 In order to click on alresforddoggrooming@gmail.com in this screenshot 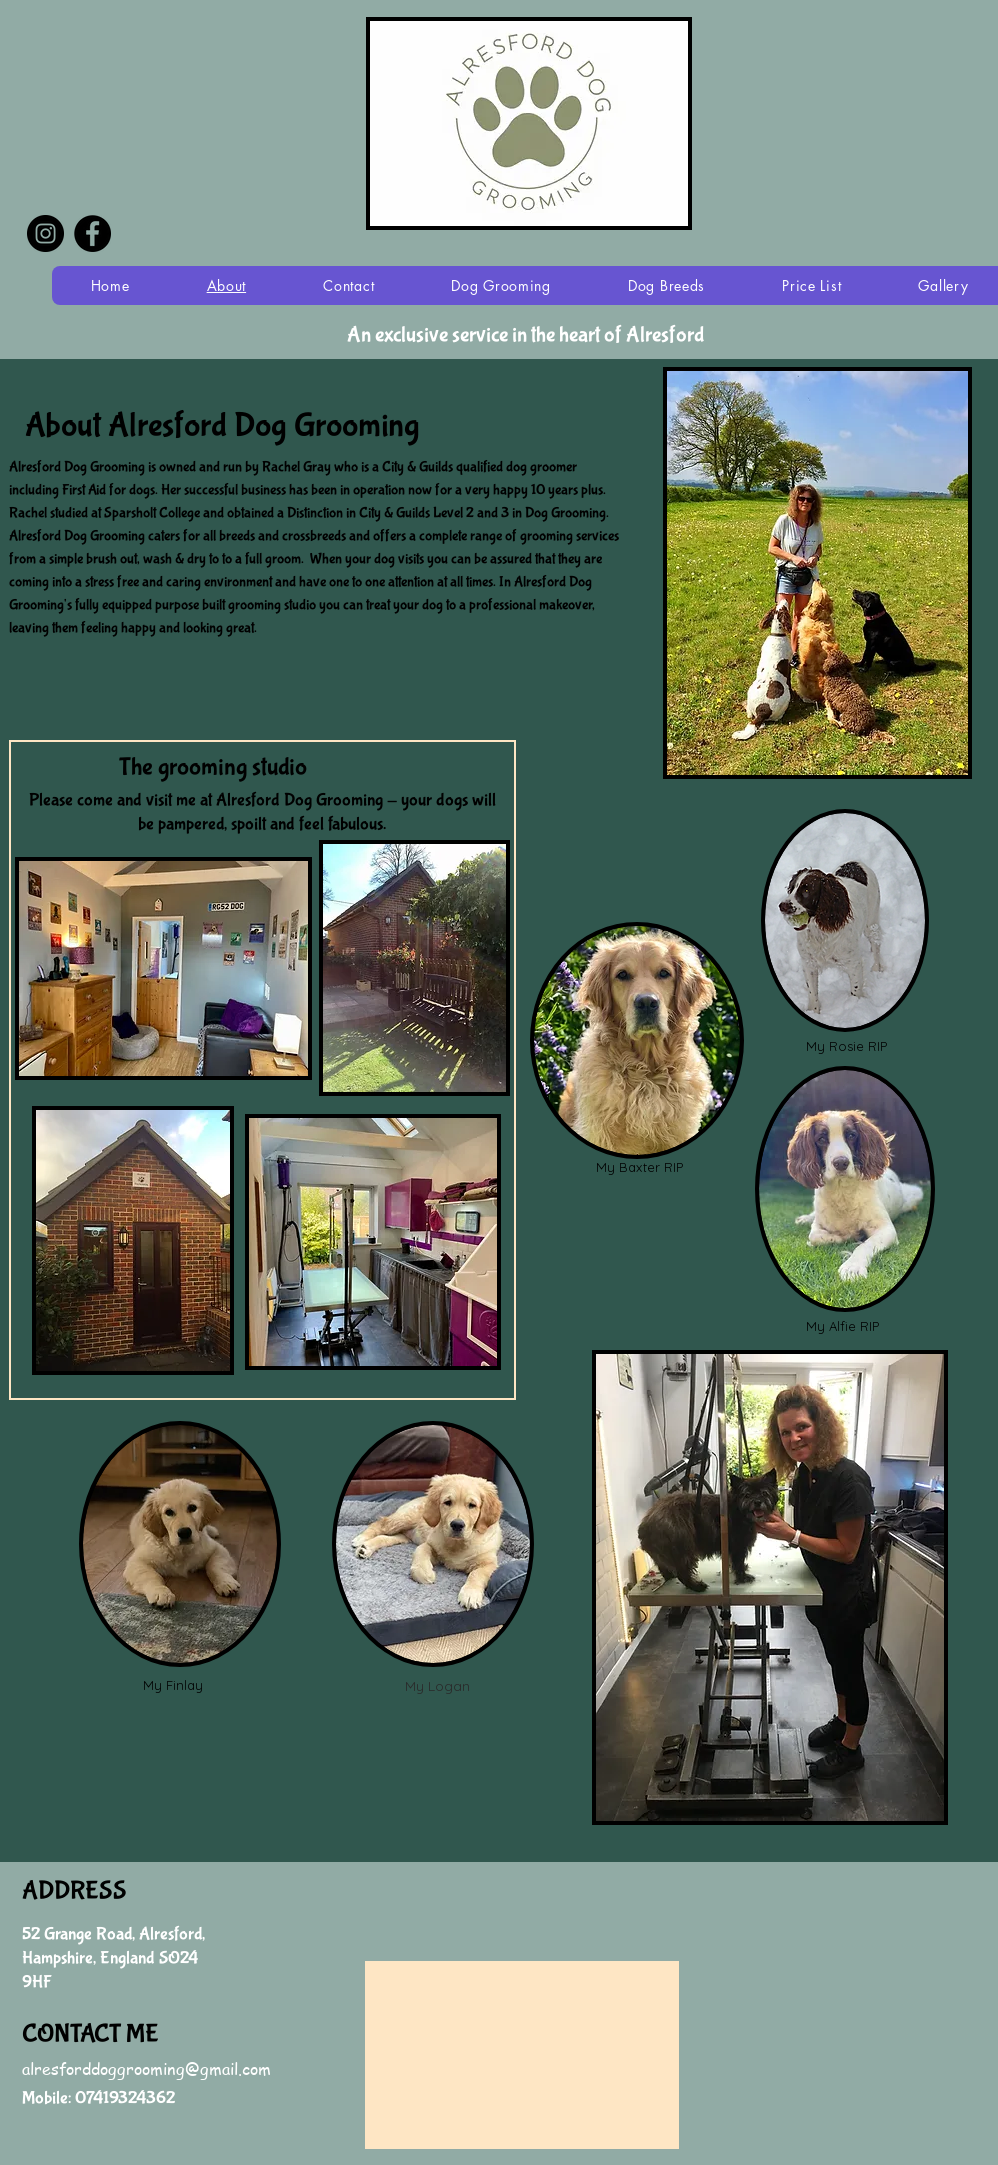, I will do `click(146, 2069)`.